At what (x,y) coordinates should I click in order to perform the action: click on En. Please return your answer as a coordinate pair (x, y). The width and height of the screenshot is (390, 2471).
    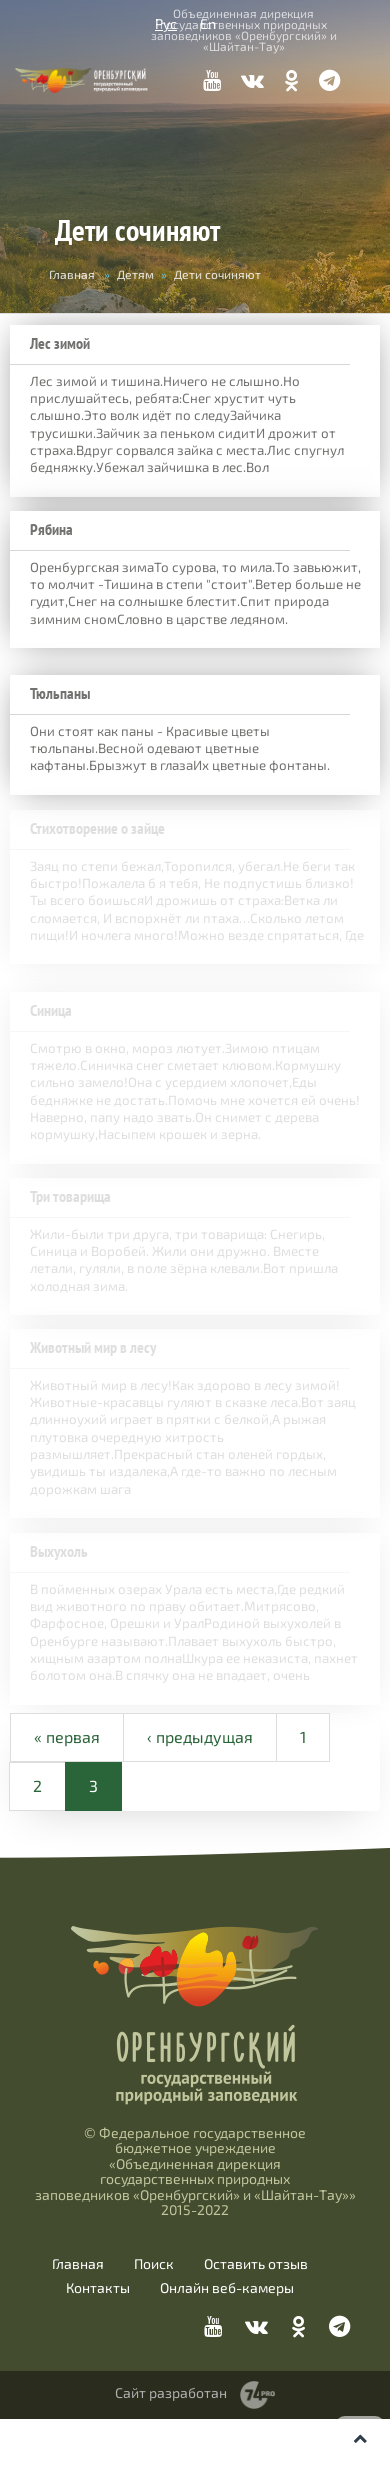
    Looking at the image, I should click on (208, 23).